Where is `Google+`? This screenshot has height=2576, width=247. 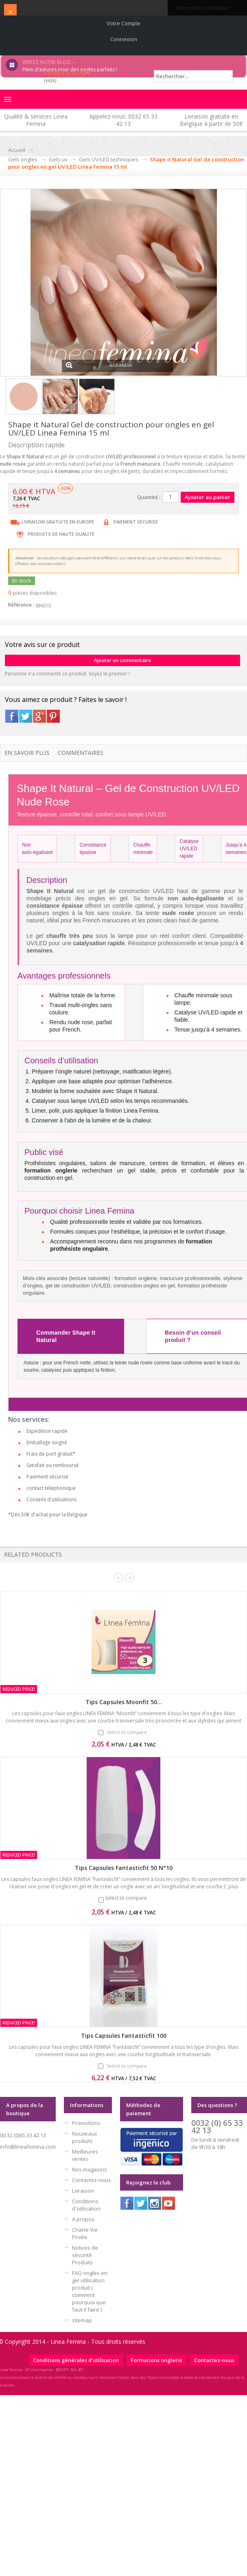
Google+ is located at coordinates (39, 716).